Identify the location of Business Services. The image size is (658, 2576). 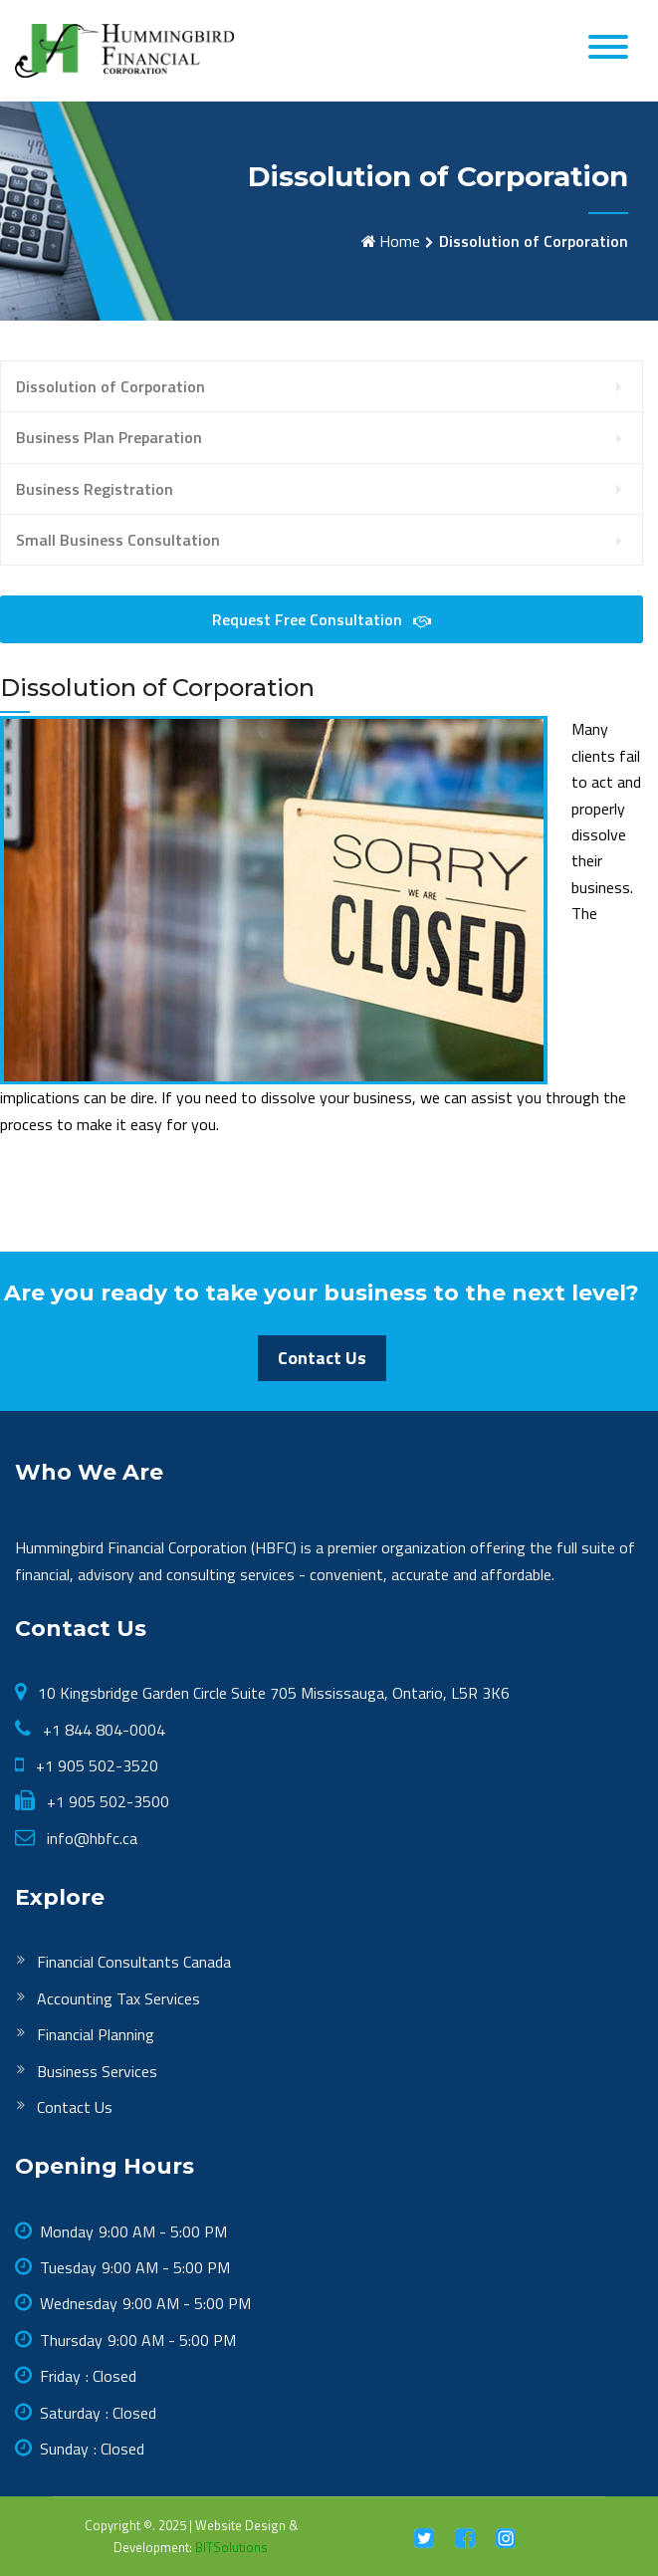
(97, 2071).